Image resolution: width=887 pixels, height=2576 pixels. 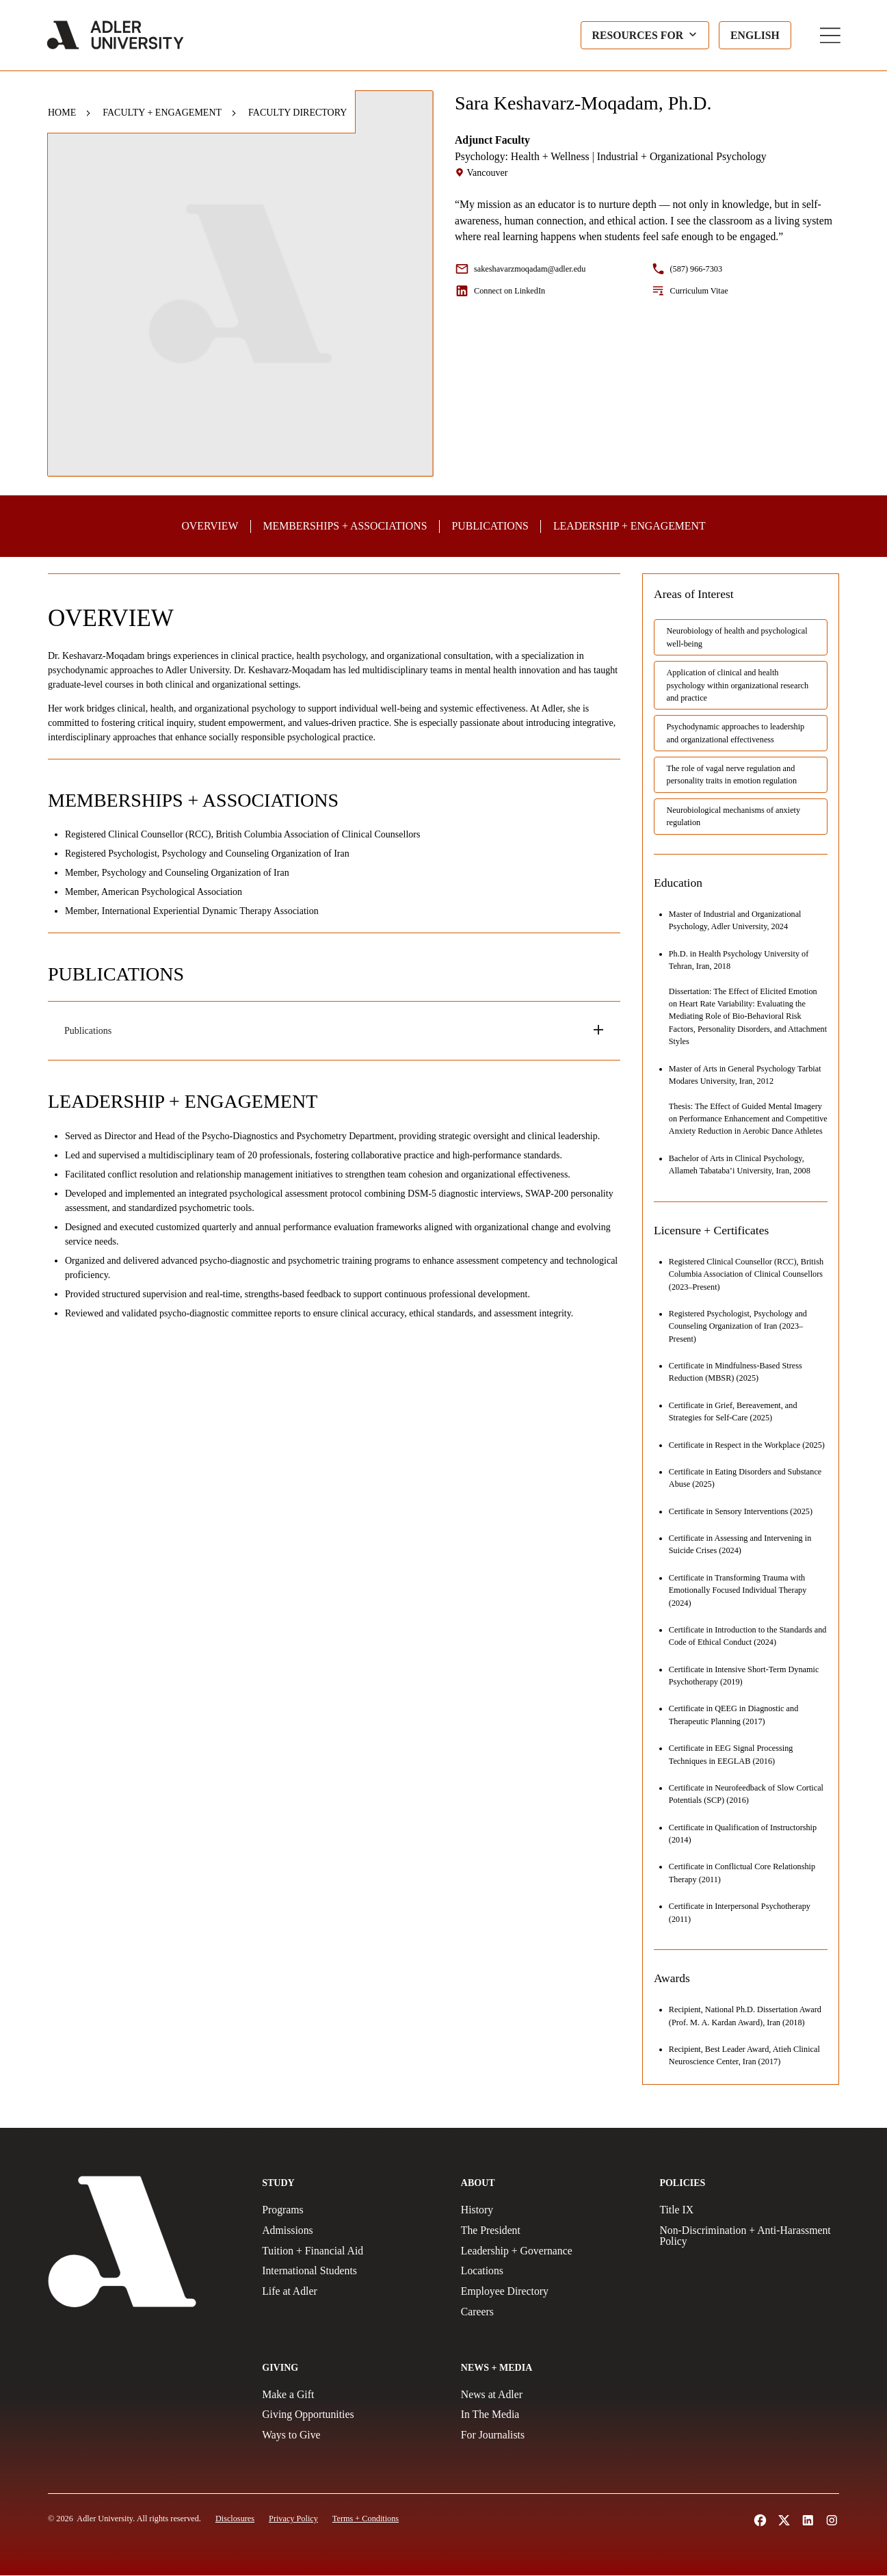 What do you see at coordinates (829, 35) in the screenshot?
I see `[Toggle Main Menu]` at bounding box center [829, 35].